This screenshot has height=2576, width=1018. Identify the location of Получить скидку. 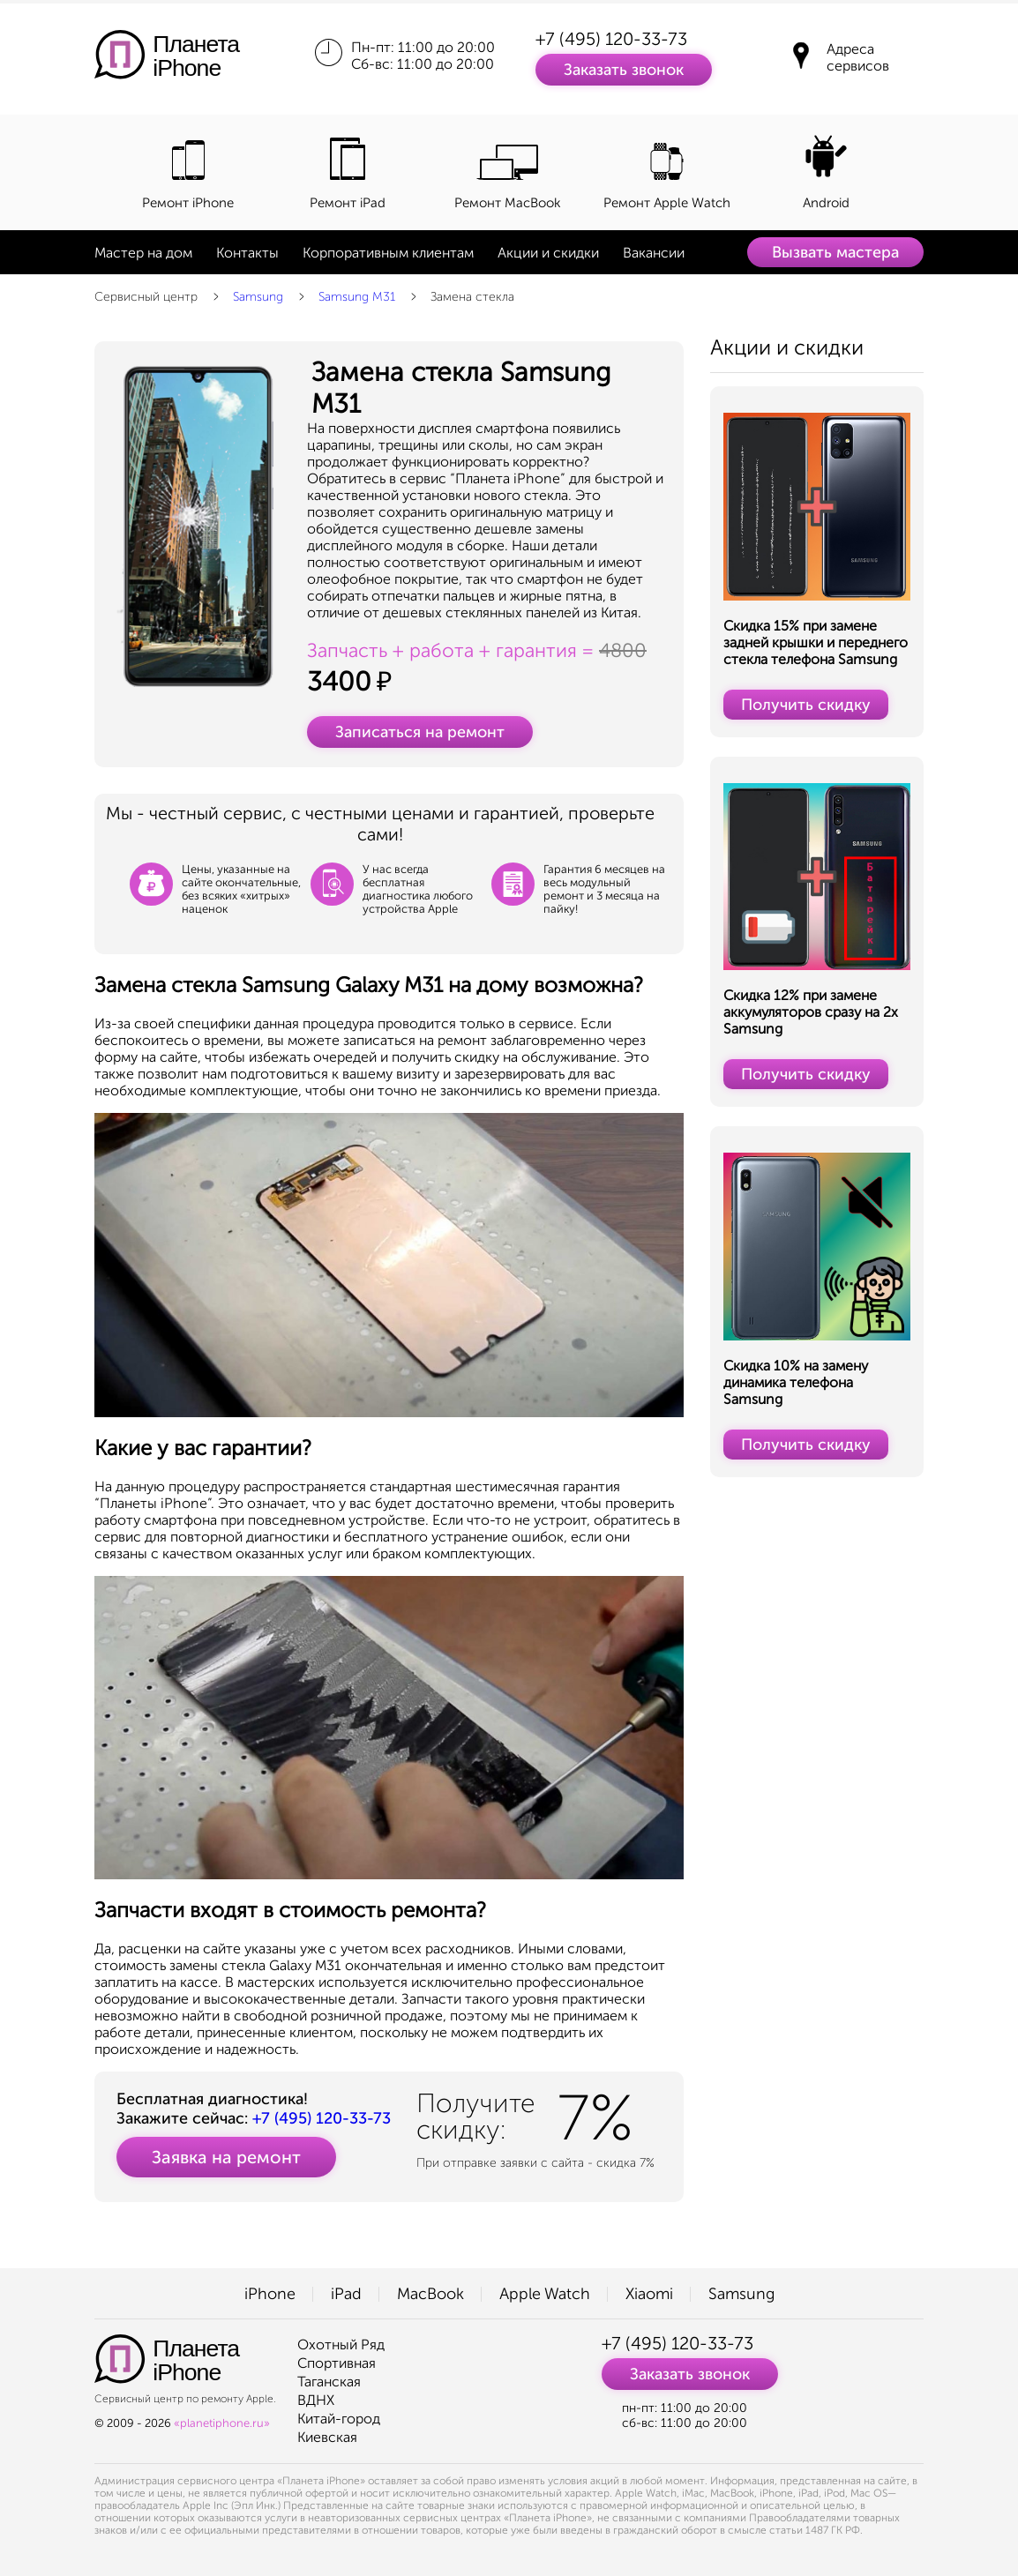
(806, 704).